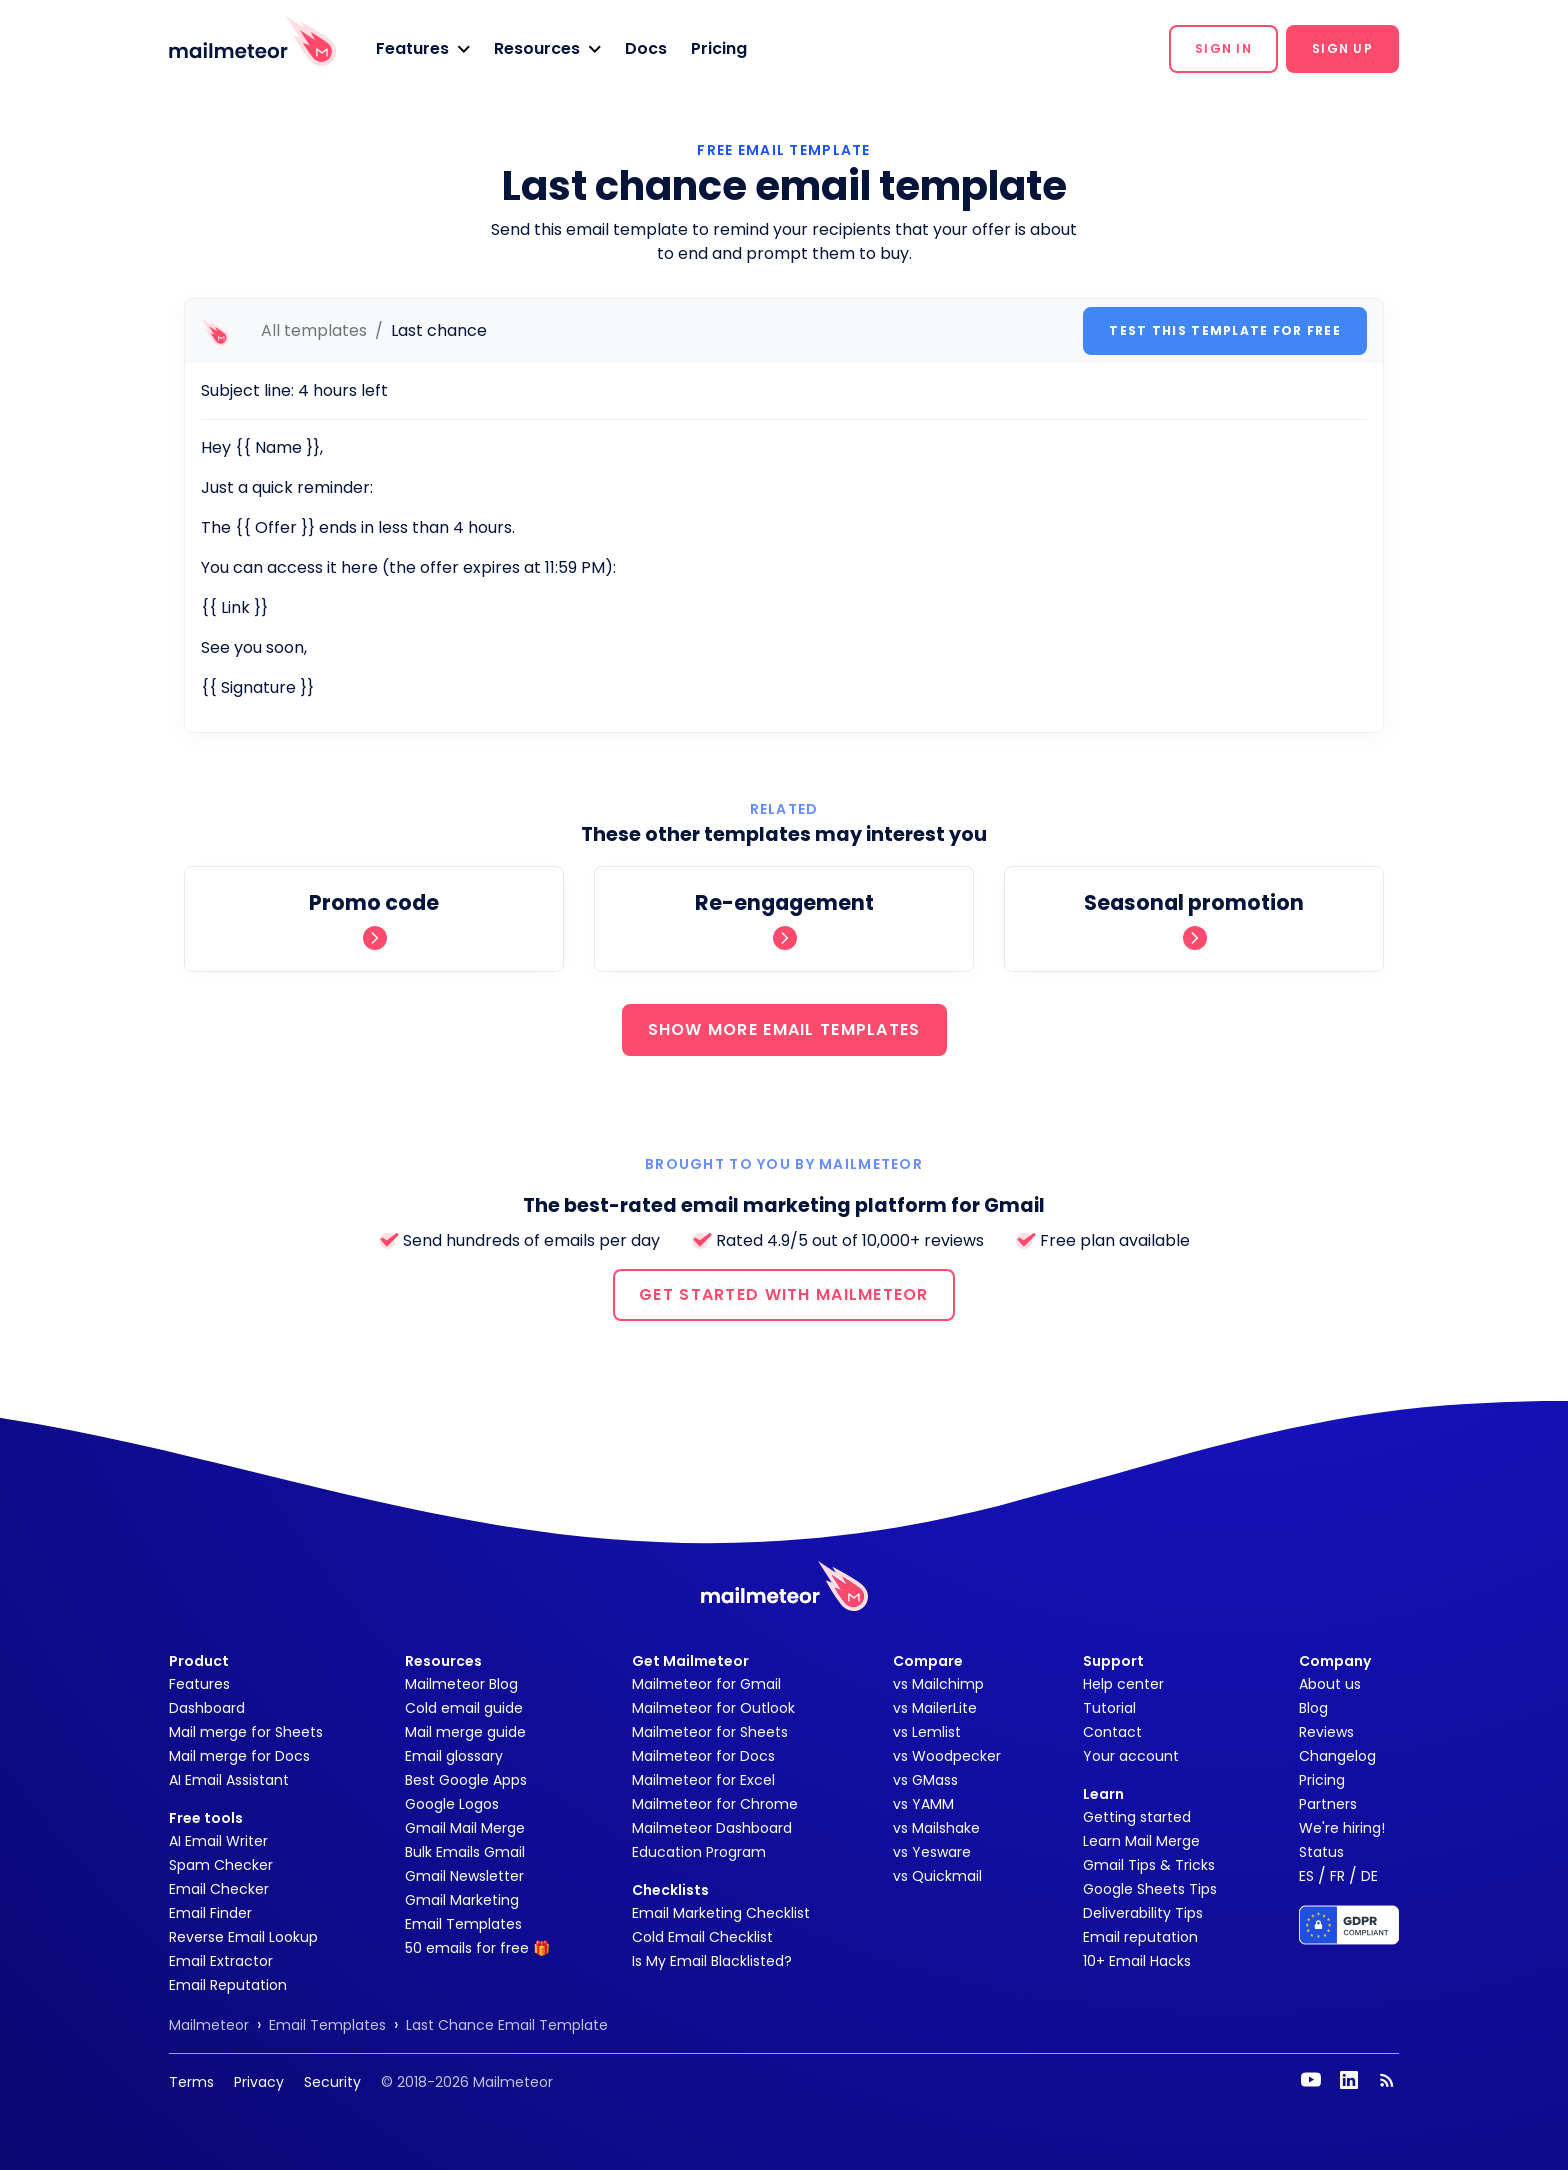 The height and width of the screenshot is (2170, 1568). What do you see at coordinates (927, 1732) in the screenshot?
I see `vs Lemlist` at bounding box center [927, 1732].